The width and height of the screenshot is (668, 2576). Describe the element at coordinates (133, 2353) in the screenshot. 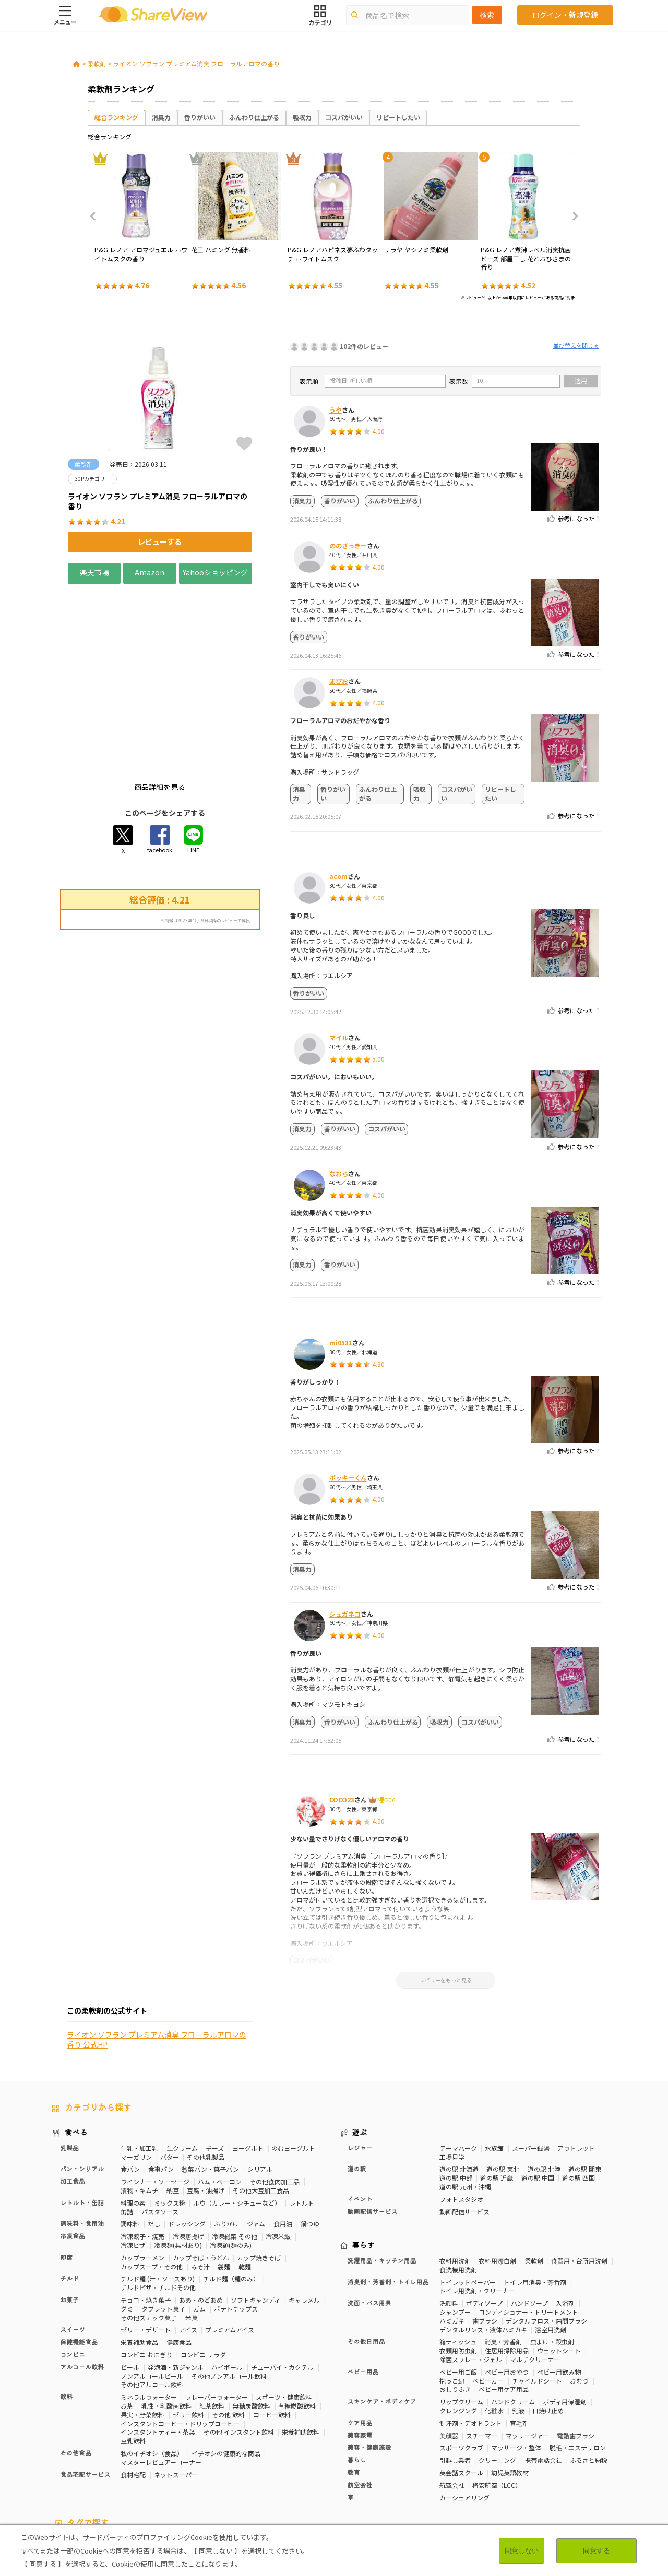

I see `豆乳飲料` at that location.